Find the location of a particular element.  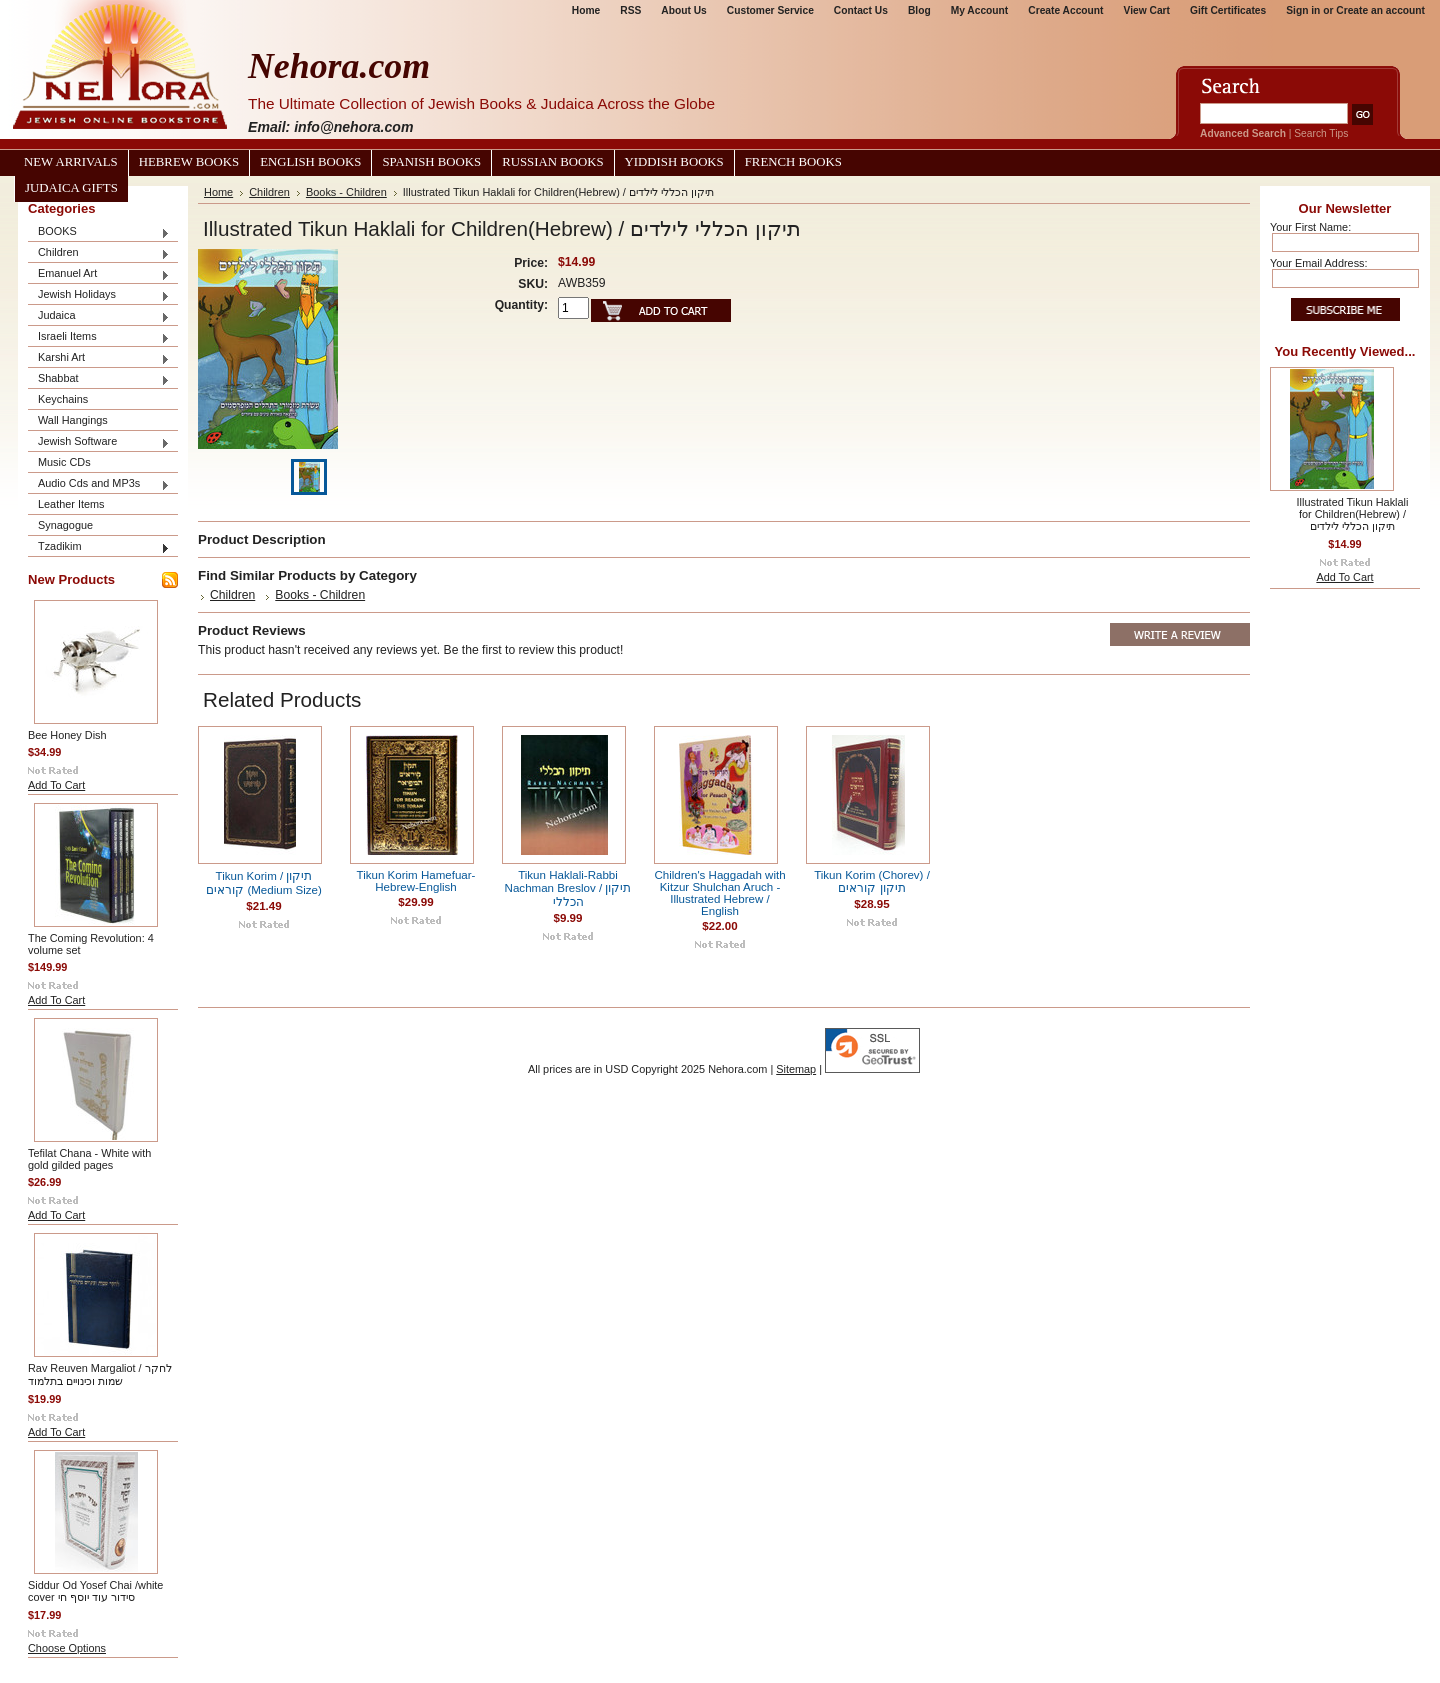

Your First Name: is located at coordinates (1310, 227).